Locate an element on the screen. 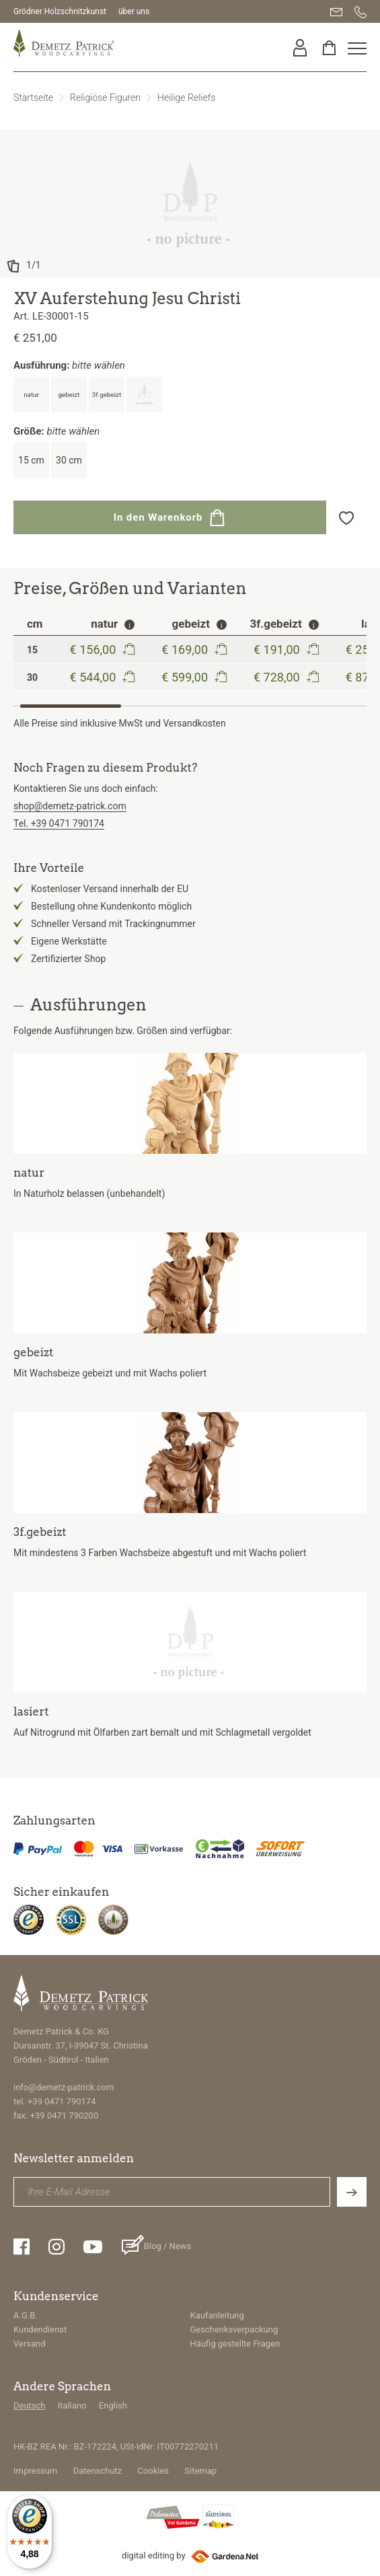 The image size is (380, 2576). Italiano is located at coordinates (72, 2405).